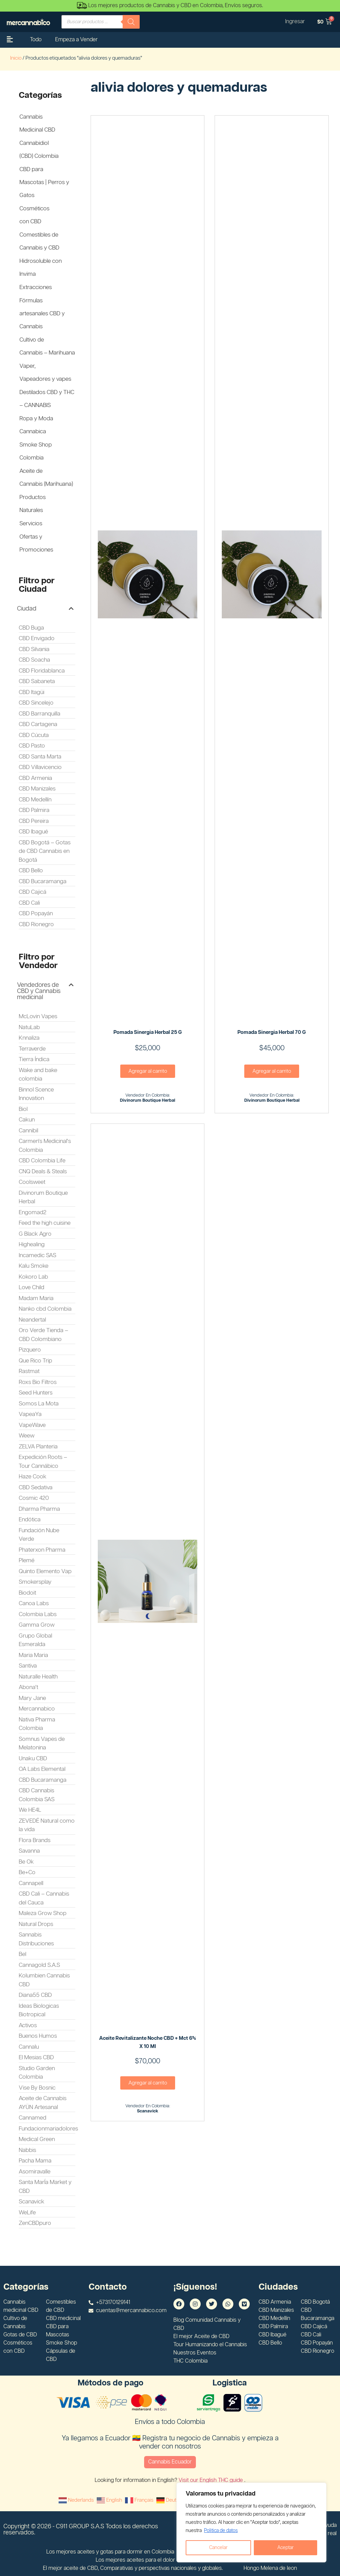  Describe the element at coordinates (29, 1851) in the screenshot. I see `Savanna` at that location.